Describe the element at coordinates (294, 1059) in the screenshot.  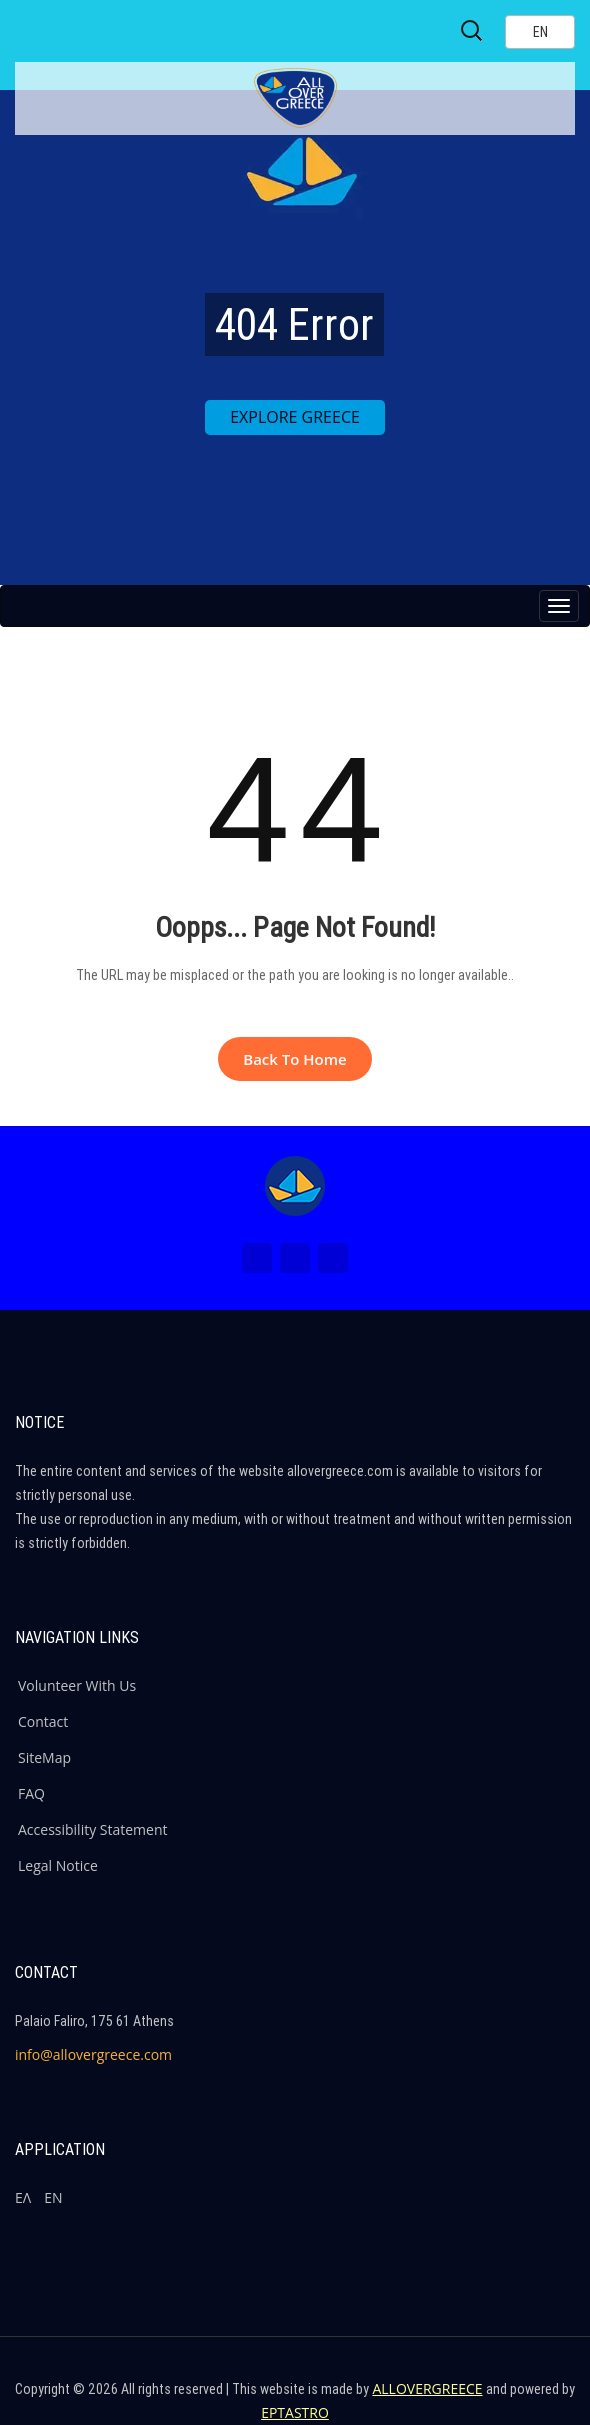
I see `Back to Home` at that location.